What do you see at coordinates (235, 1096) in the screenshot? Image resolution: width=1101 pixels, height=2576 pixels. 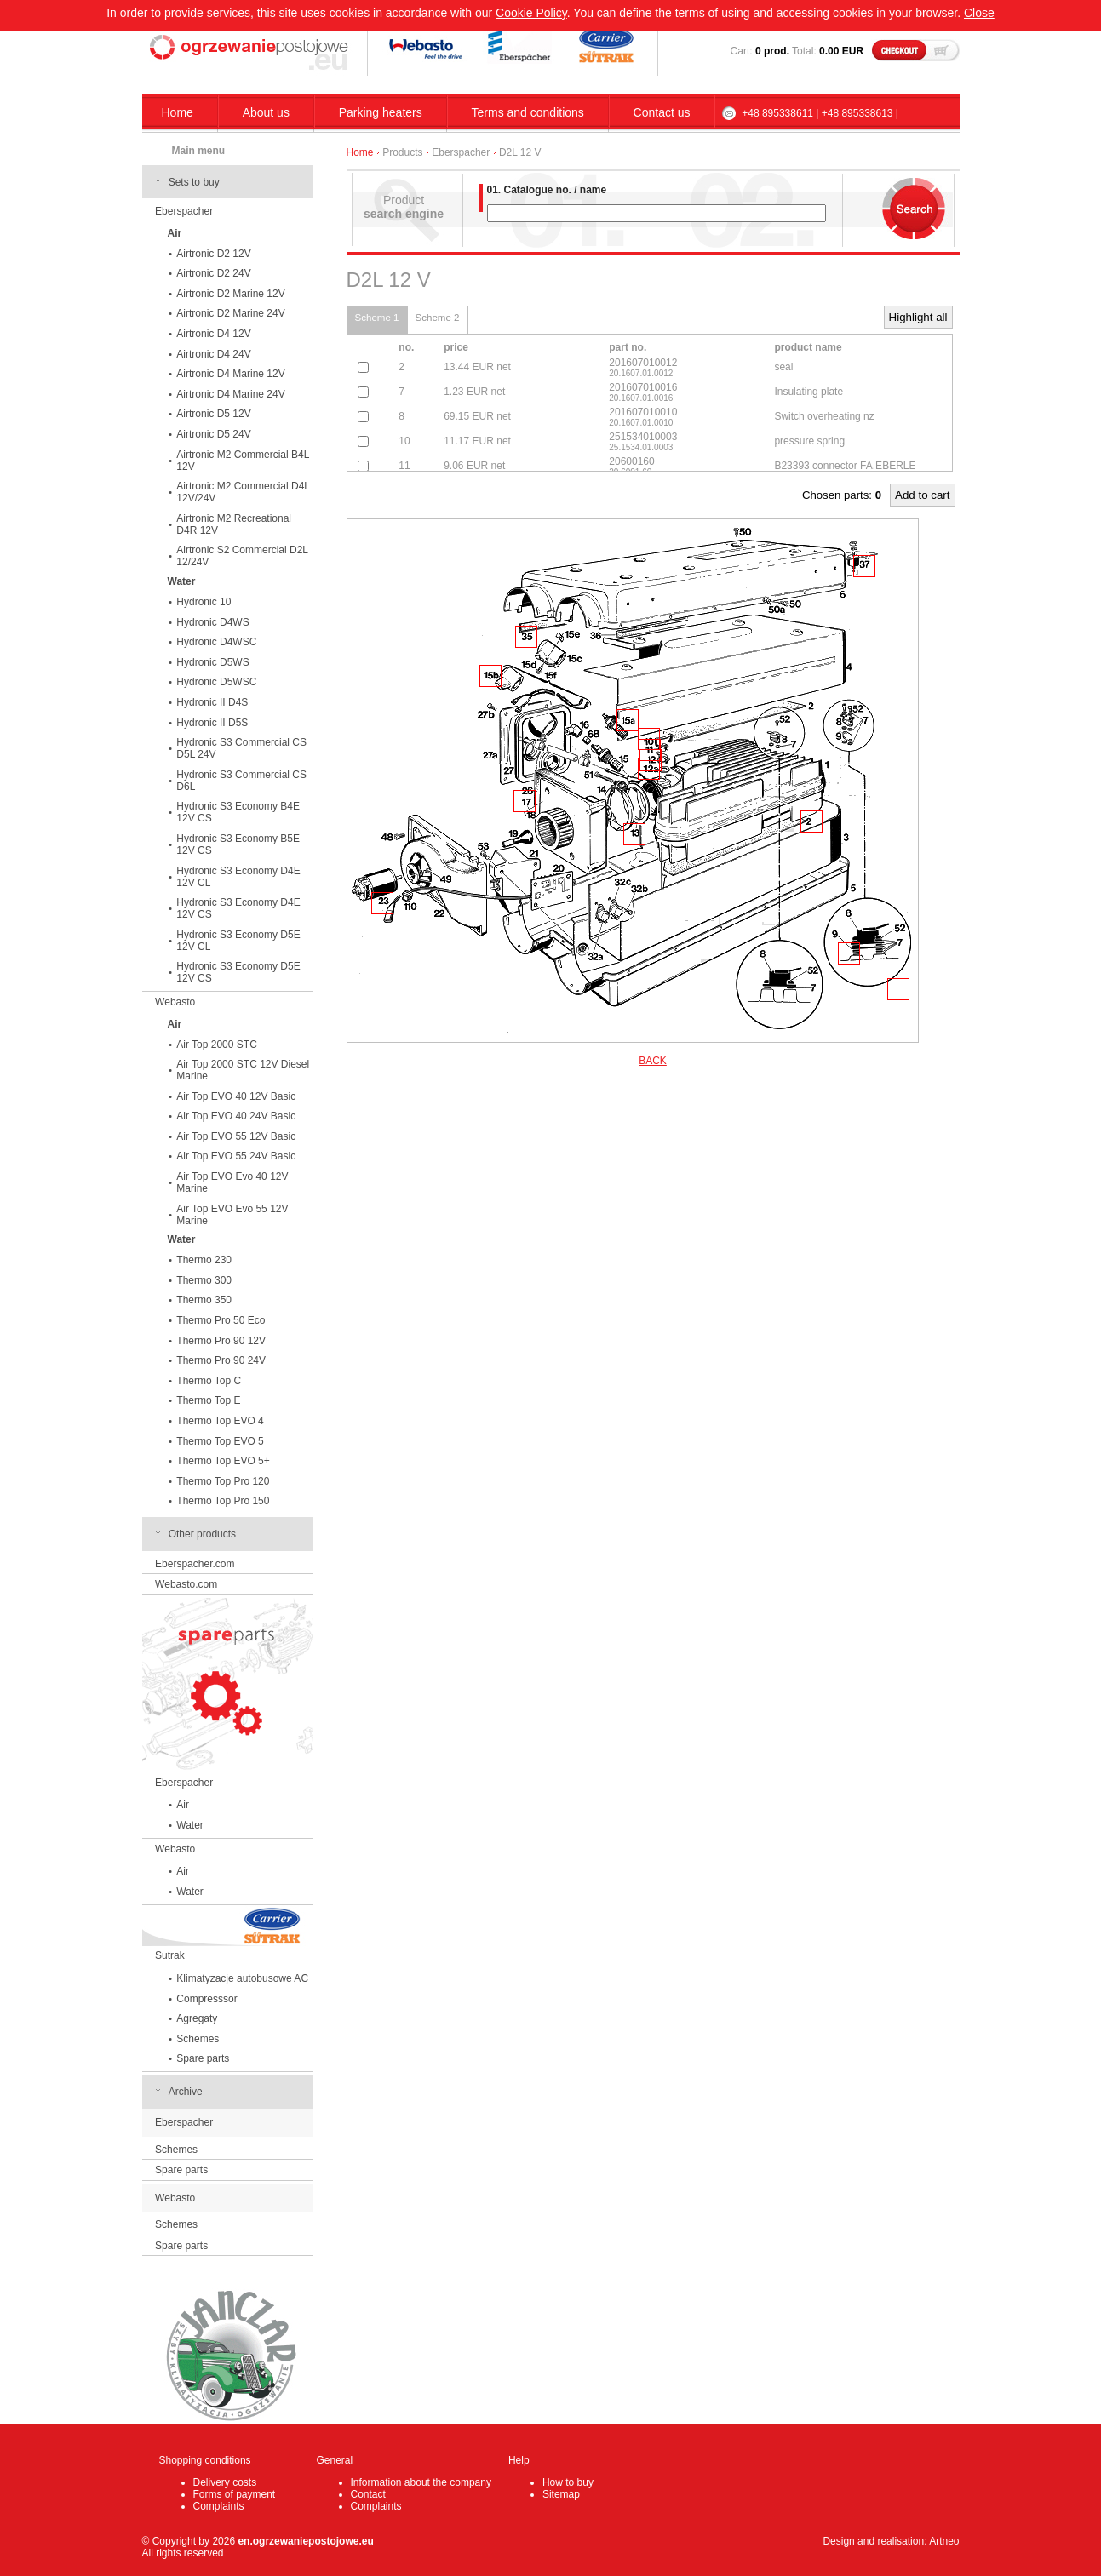 I see `Air Top EVO 40 12V Basic` at bounding box center [235, 1096].